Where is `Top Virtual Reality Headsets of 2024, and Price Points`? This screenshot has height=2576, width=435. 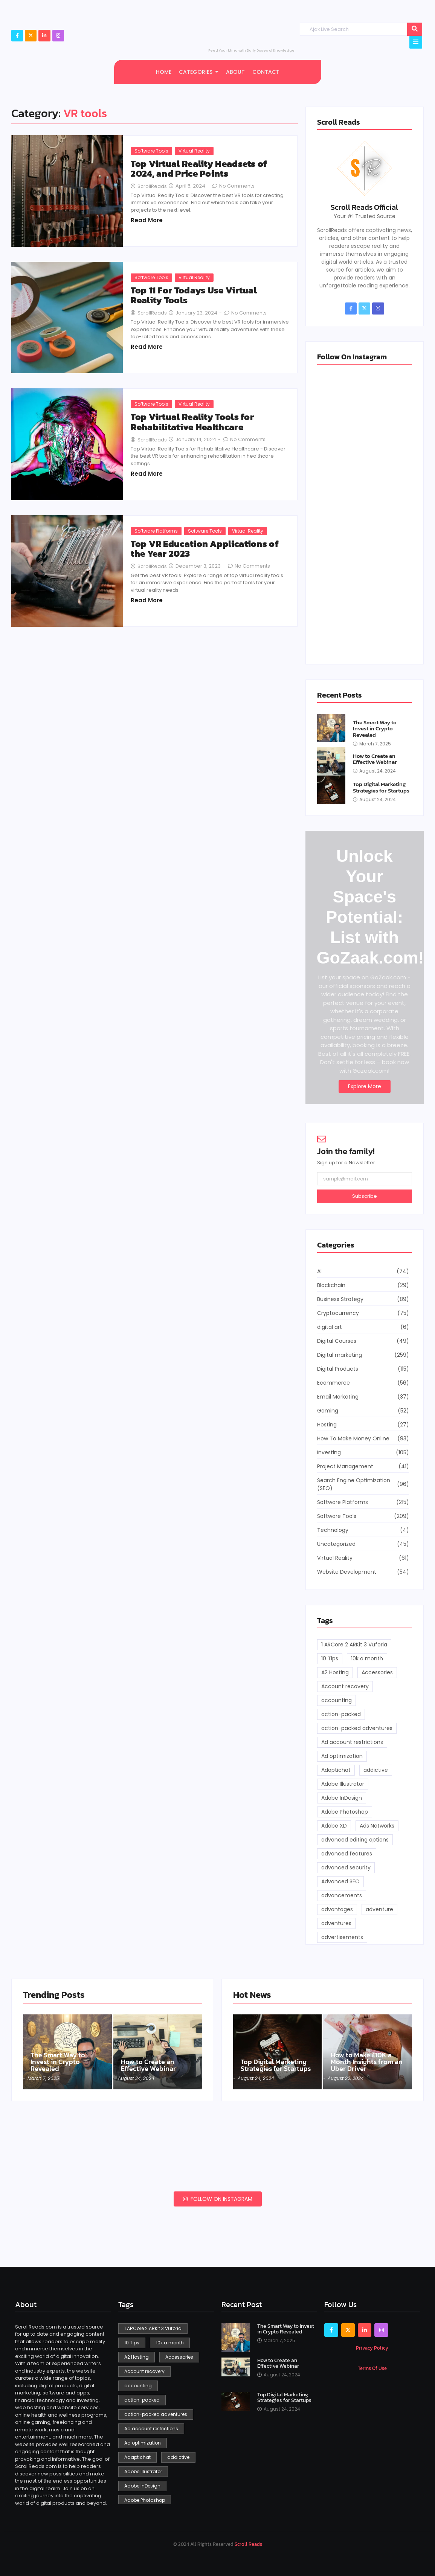 Top Virtual Reality Headsets of 2024, and Price Points is located at coordinates (199, 169).